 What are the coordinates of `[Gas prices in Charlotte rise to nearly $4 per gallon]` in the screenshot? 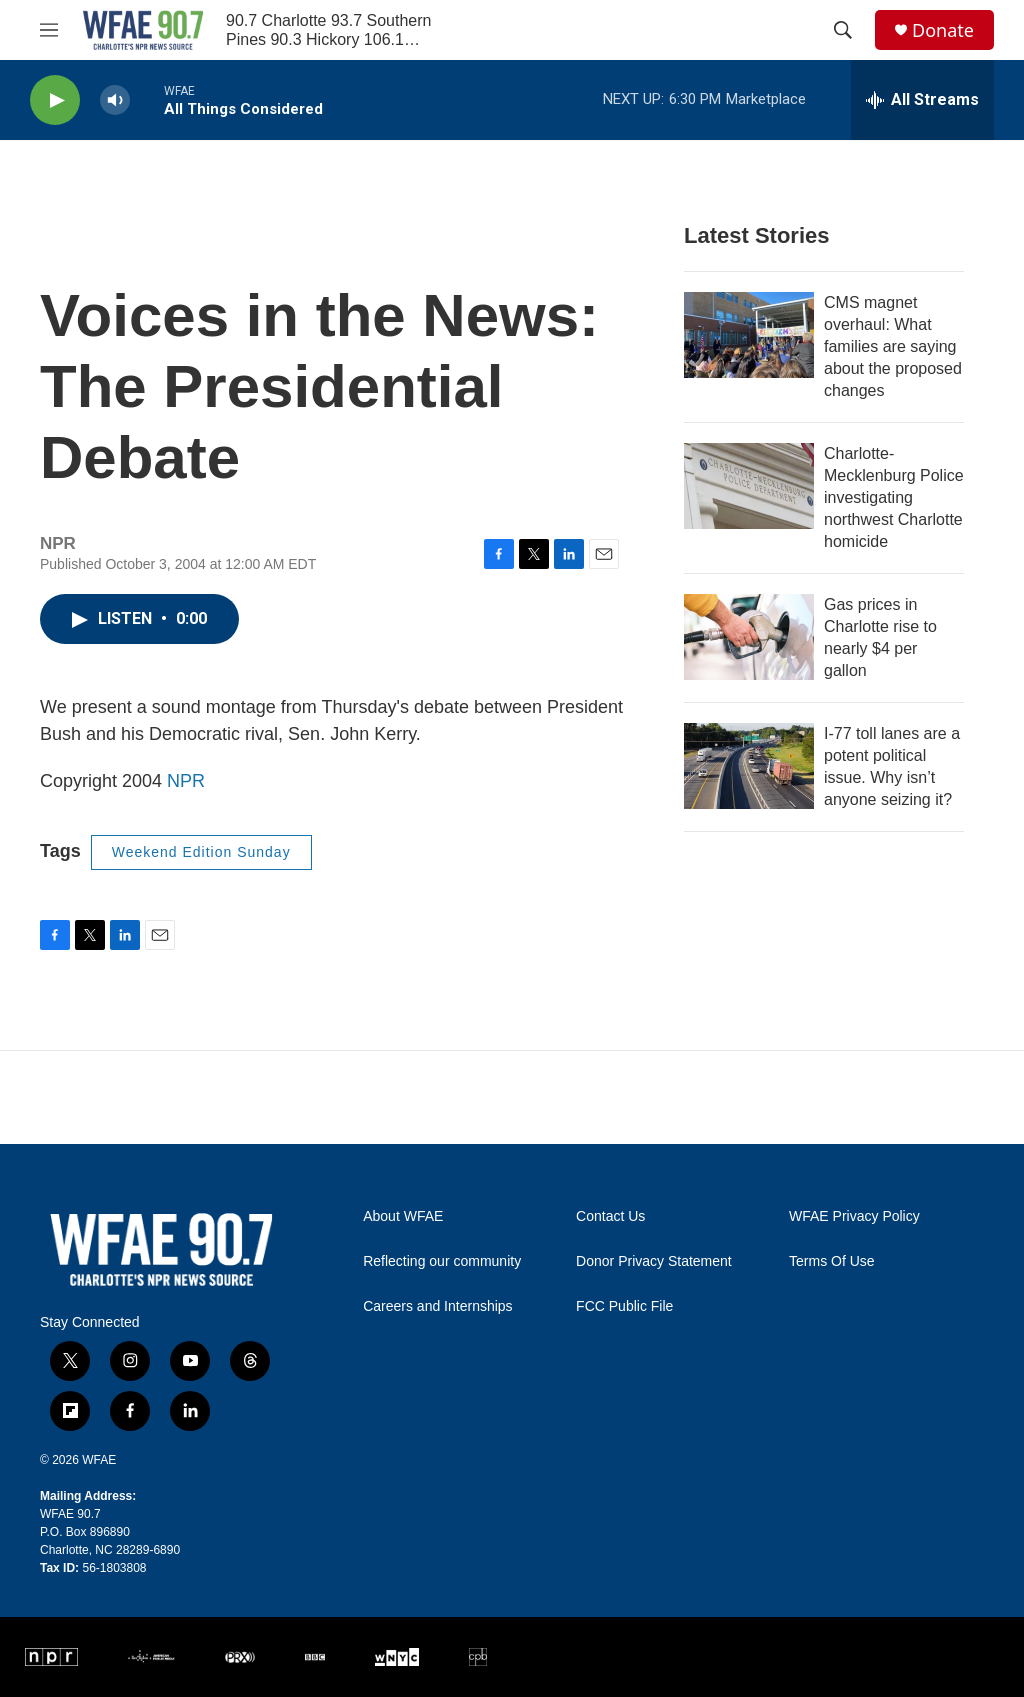 It's located at (749, 637).